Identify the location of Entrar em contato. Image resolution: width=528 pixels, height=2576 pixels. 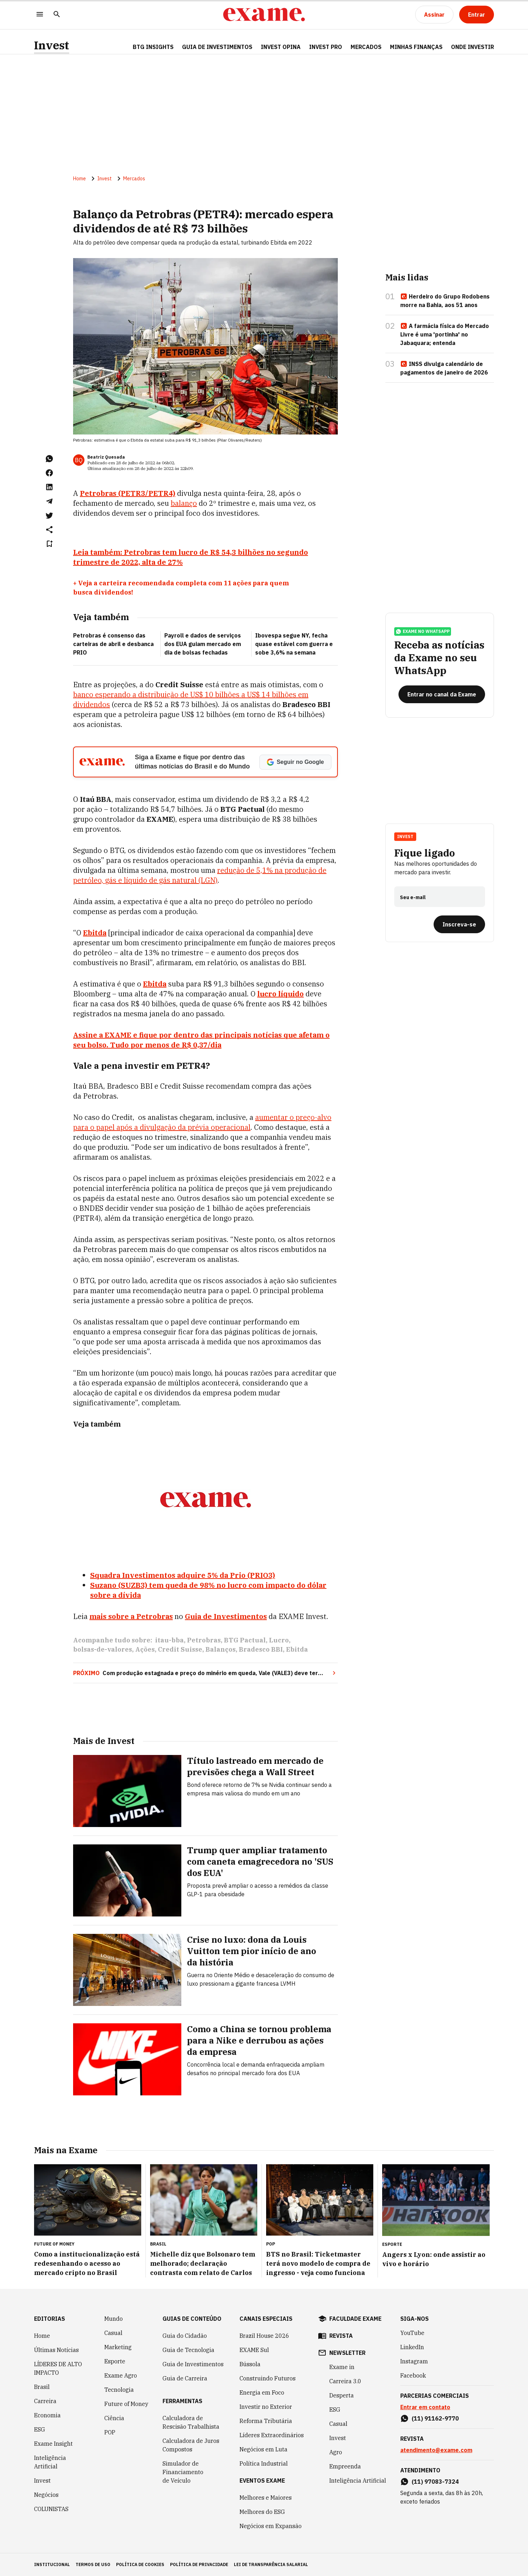
(425, 2407).